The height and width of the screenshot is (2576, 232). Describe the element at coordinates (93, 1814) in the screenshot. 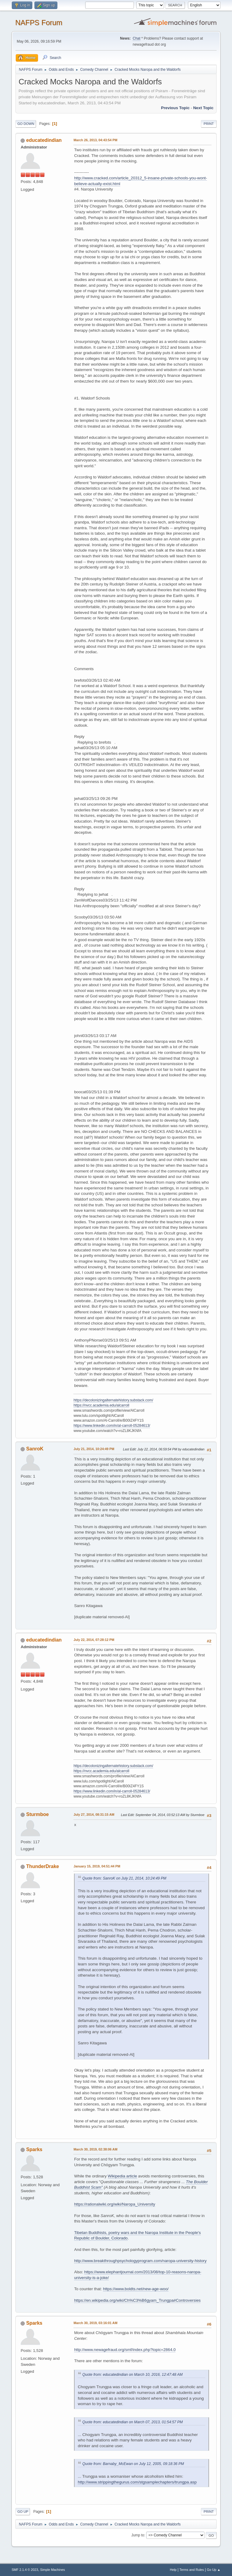

I see `July 27, 2014, 08:31:15 AM` at that location.